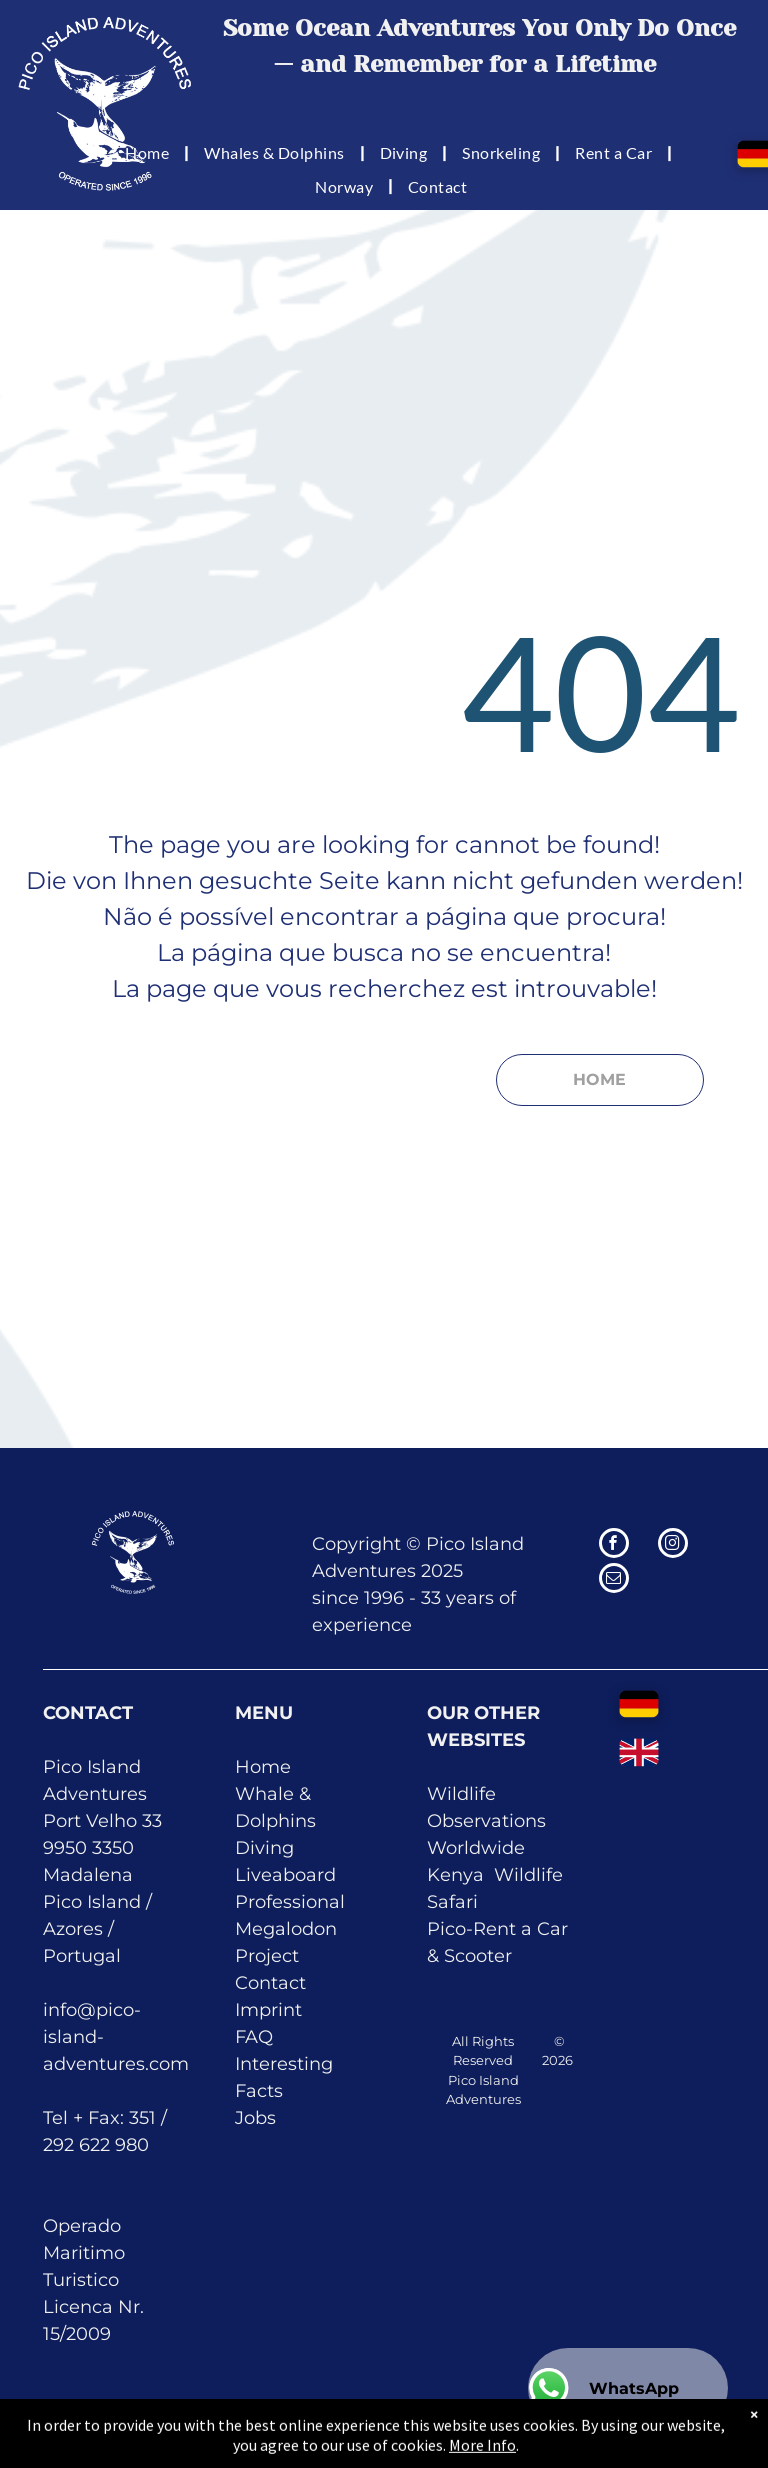  I want to click on [menuitem], so click(149, 152).